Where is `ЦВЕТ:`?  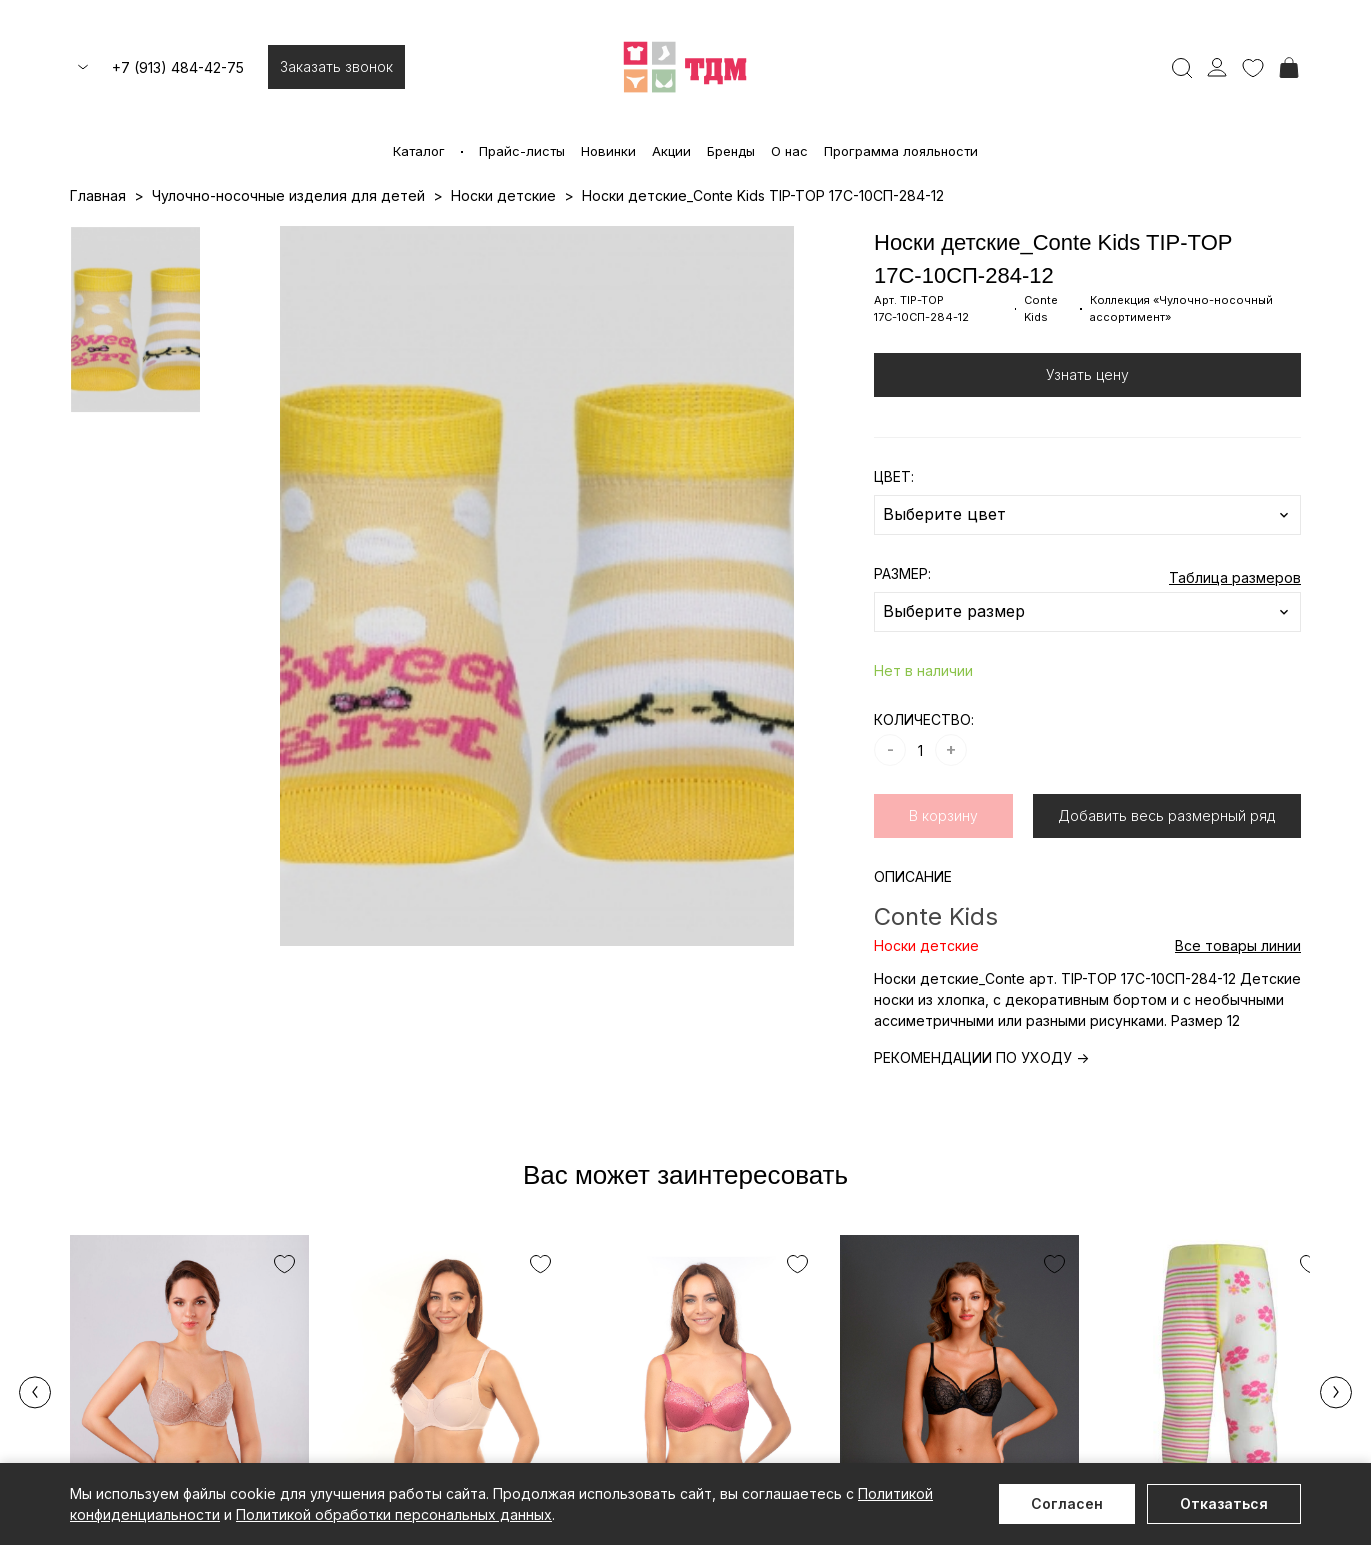
ЦВЕТ: is located at coordinates (894, 476).